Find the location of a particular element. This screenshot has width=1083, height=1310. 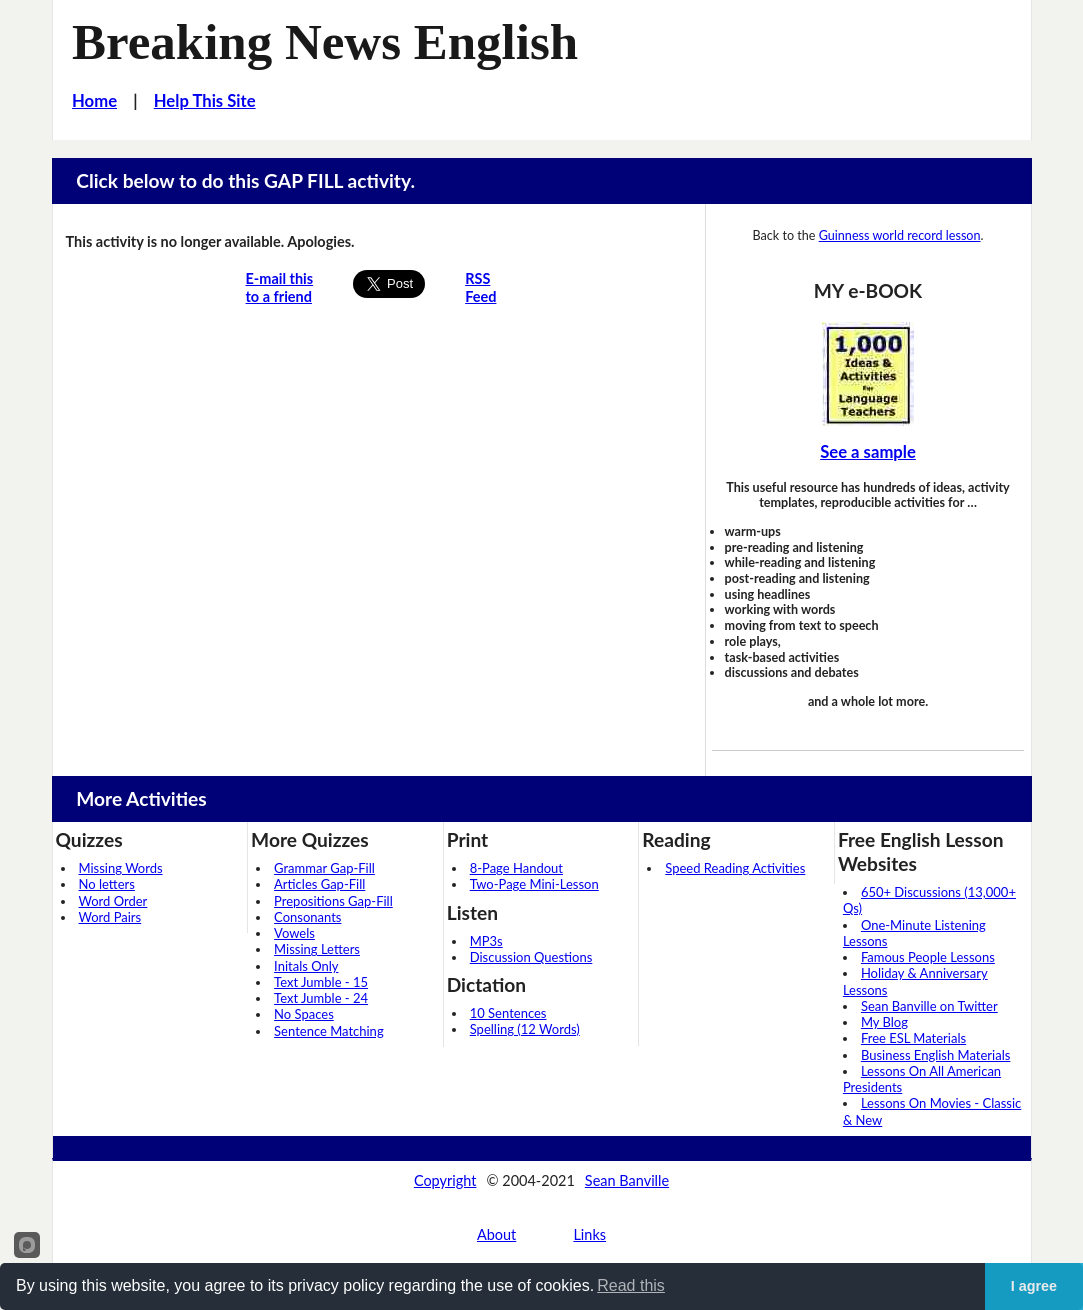

Grammar Gap-Fill is located at coordinates (324, 868).